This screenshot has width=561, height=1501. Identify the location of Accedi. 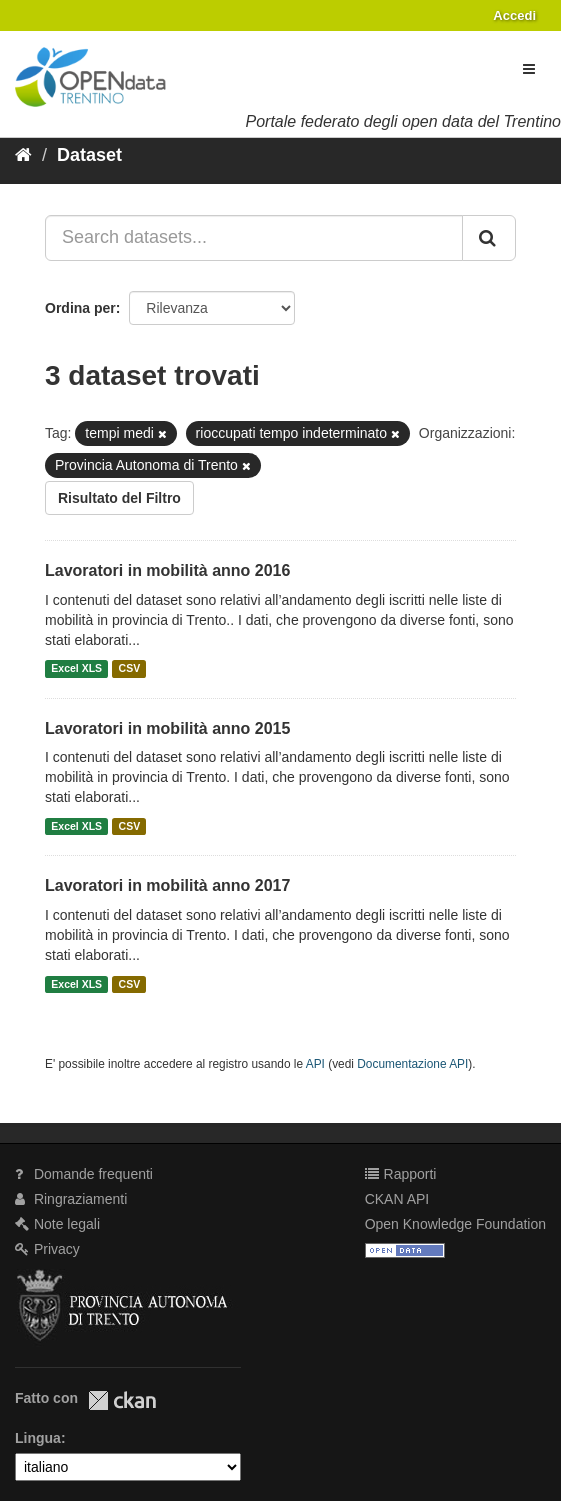
(514, 15).